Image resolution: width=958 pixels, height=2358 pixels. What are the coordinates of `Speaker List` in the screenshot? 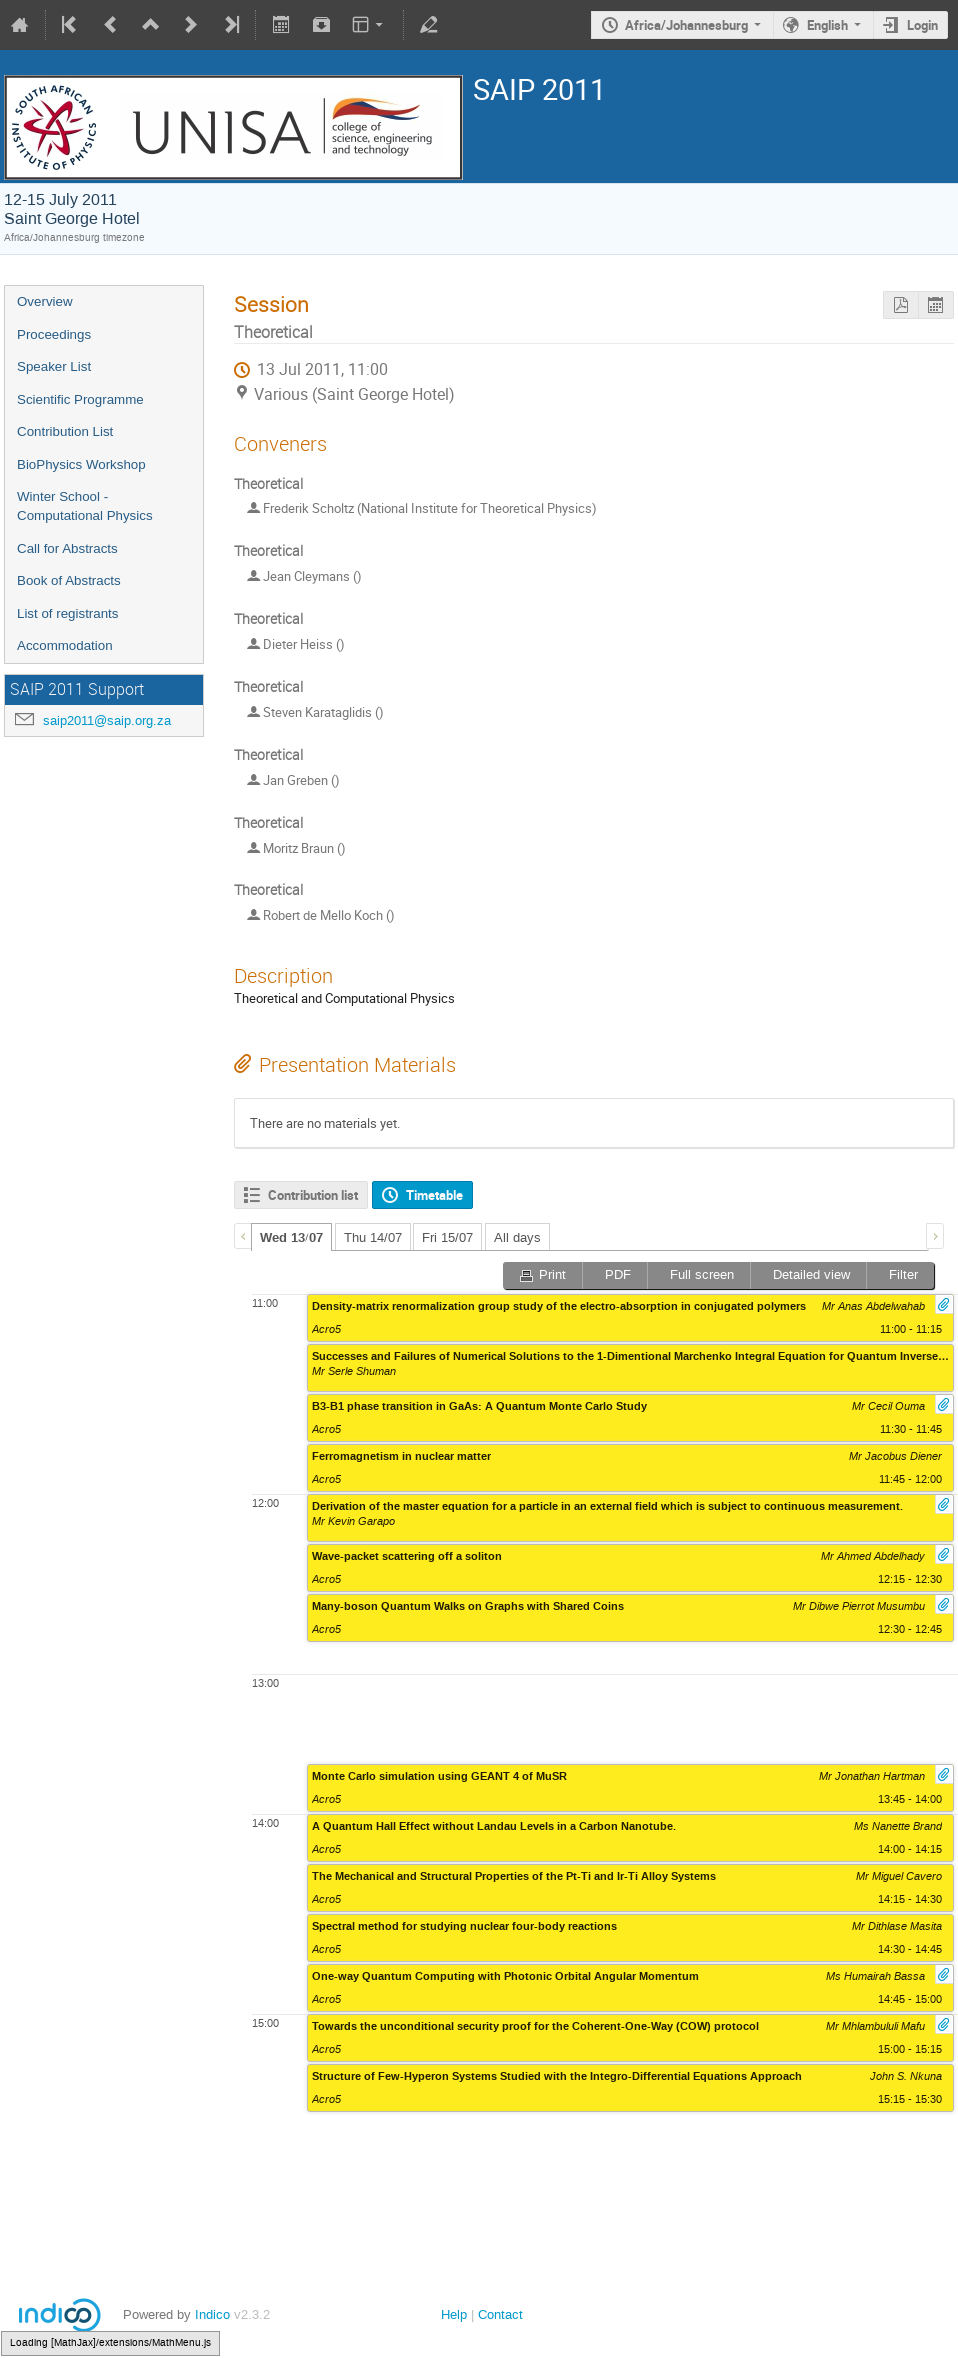 It's located at (54, 366).